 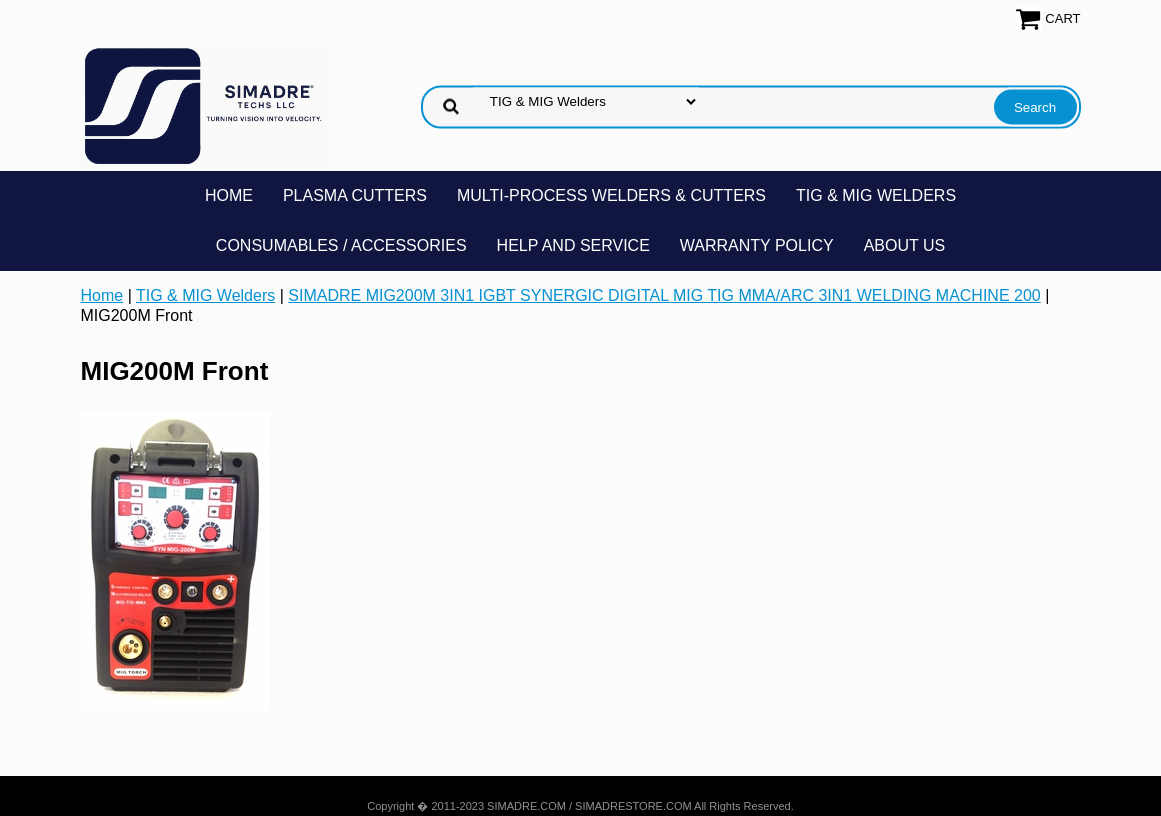 What do you see at coordinates (341, 245) in the screenshot?
I see `Consumables / Accessories` at bounding box center [341, 245].